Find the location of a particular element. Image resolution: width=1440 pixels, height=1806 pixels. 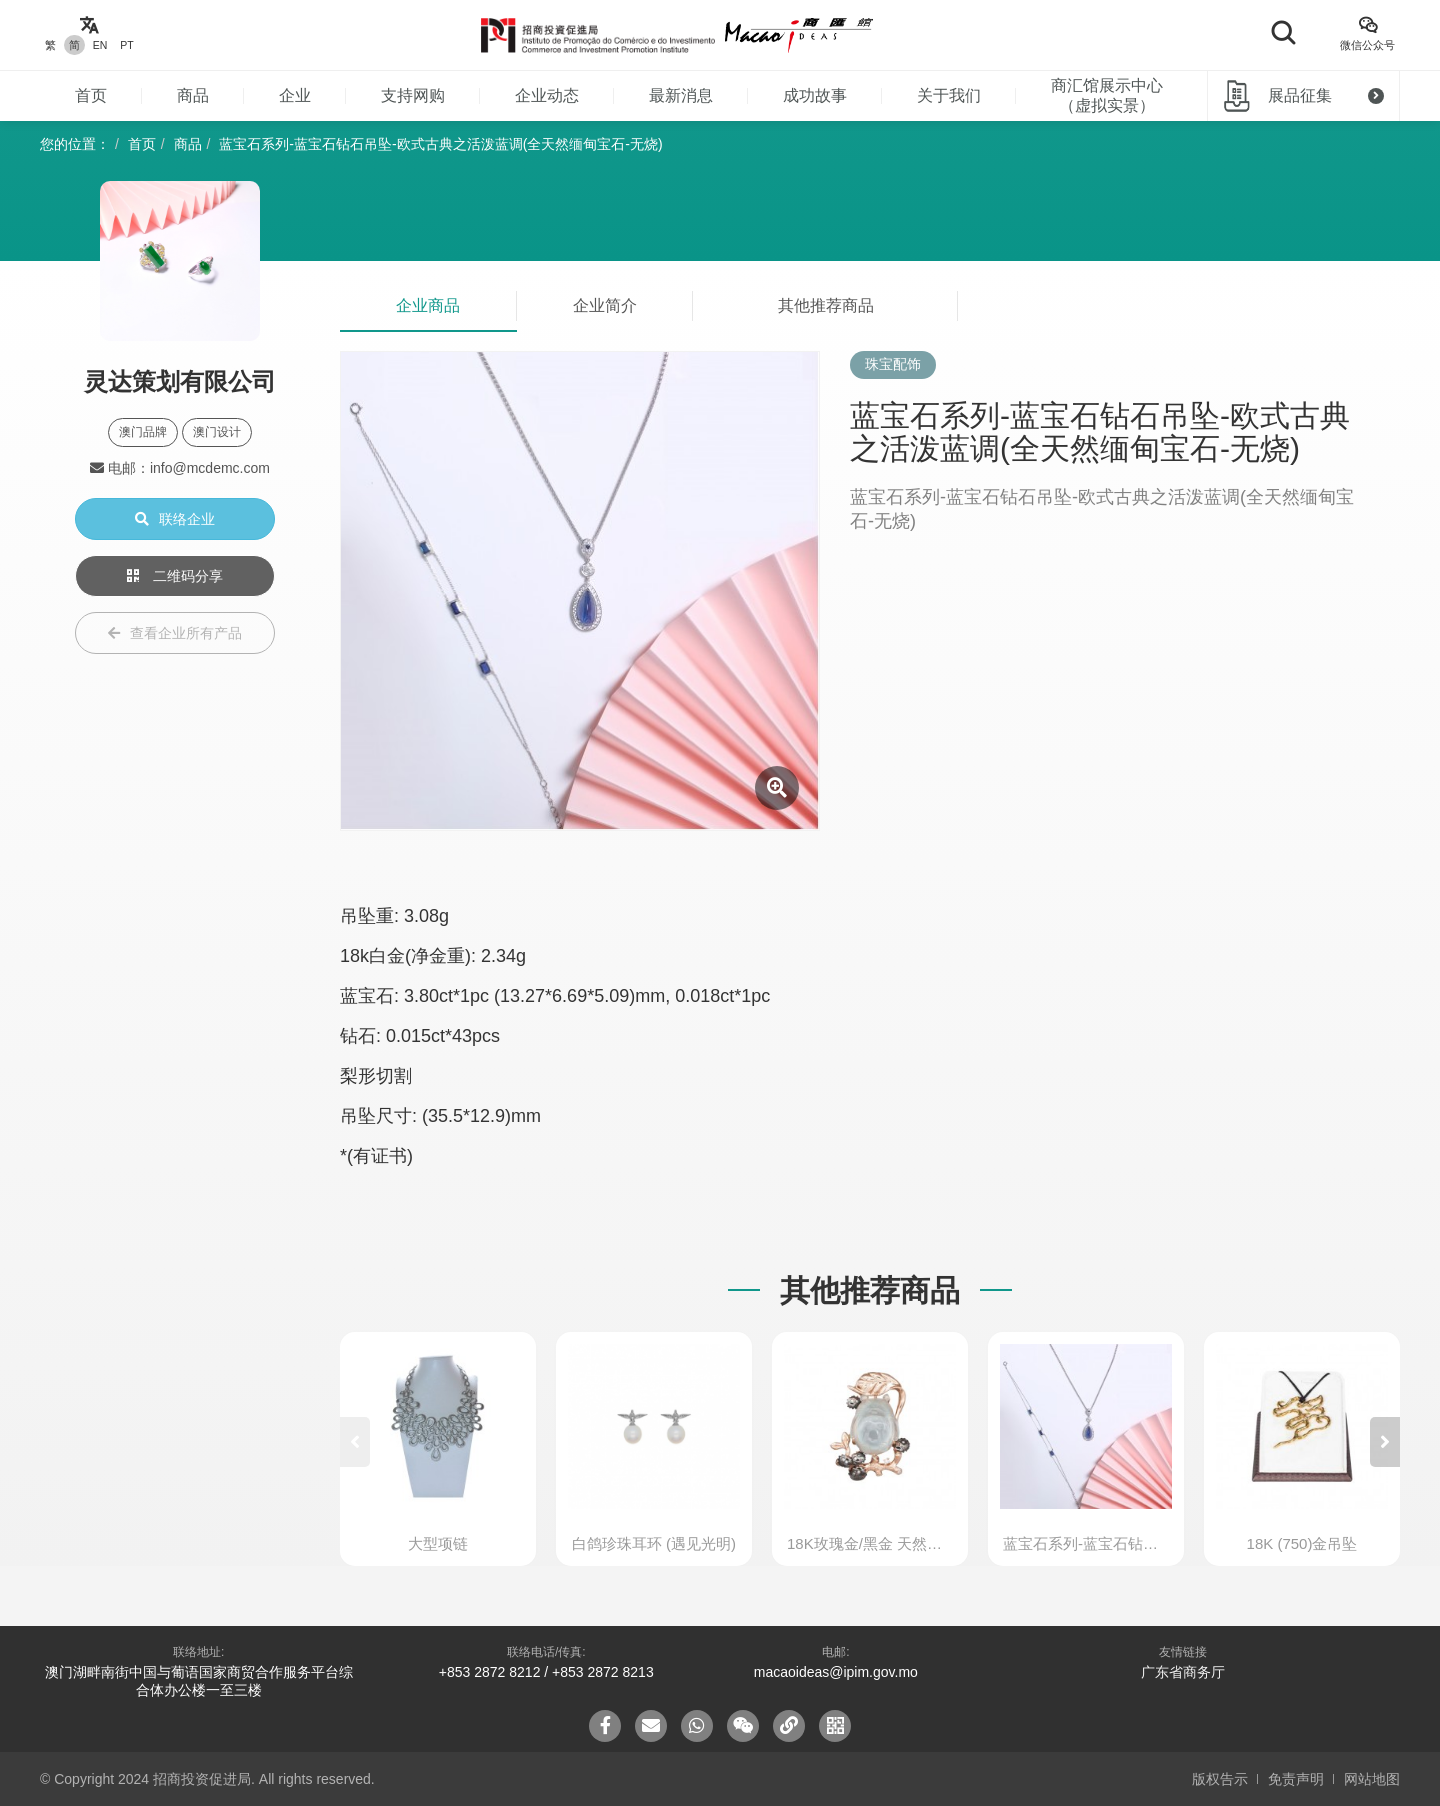

EN is located at coordinates (100, 45).